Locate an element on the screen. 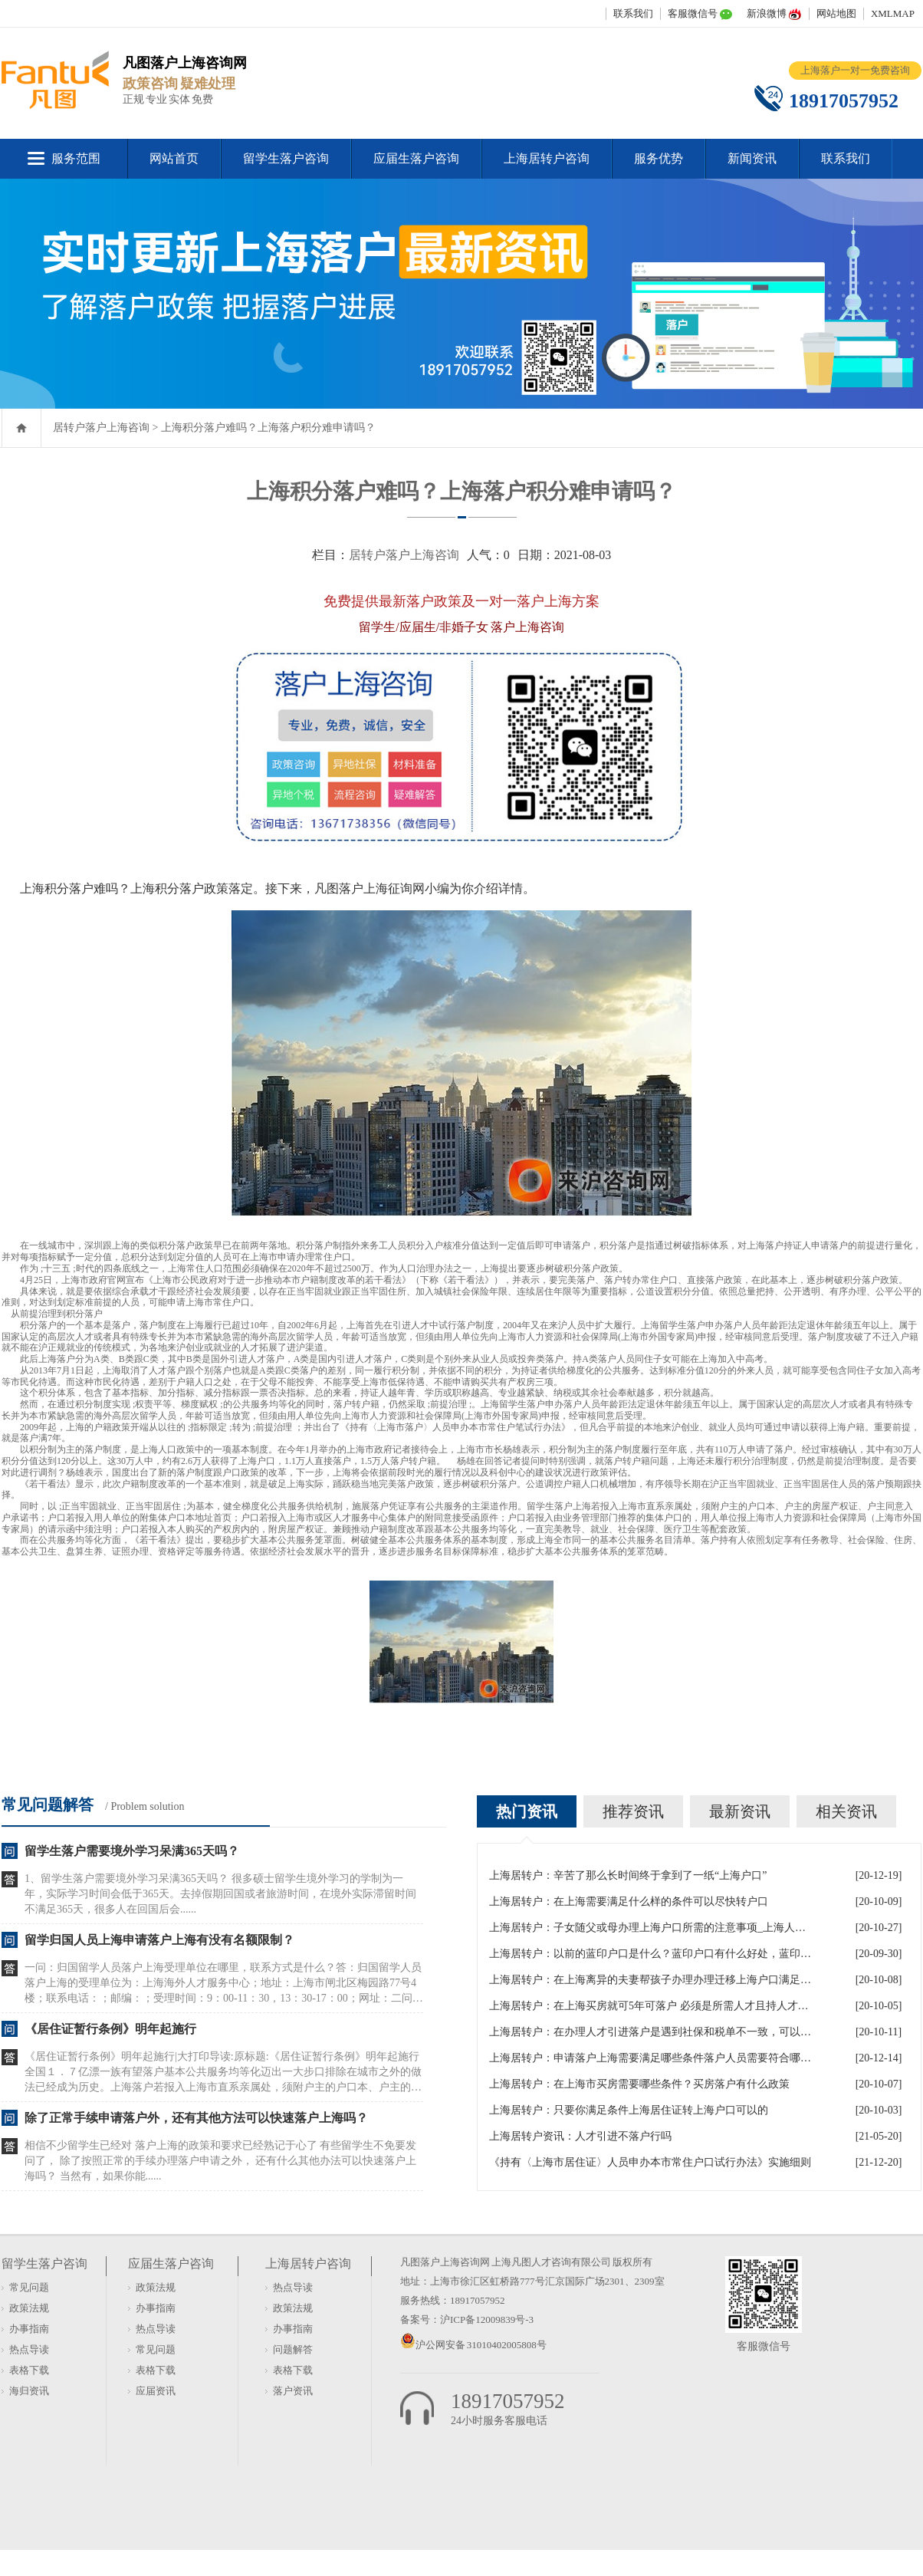 Image resolution: width=923 pixels, height=2576 pixels. 留学归国人员上海申请落户上海有没有名额限制？ is located at coordinates (159, 1939).